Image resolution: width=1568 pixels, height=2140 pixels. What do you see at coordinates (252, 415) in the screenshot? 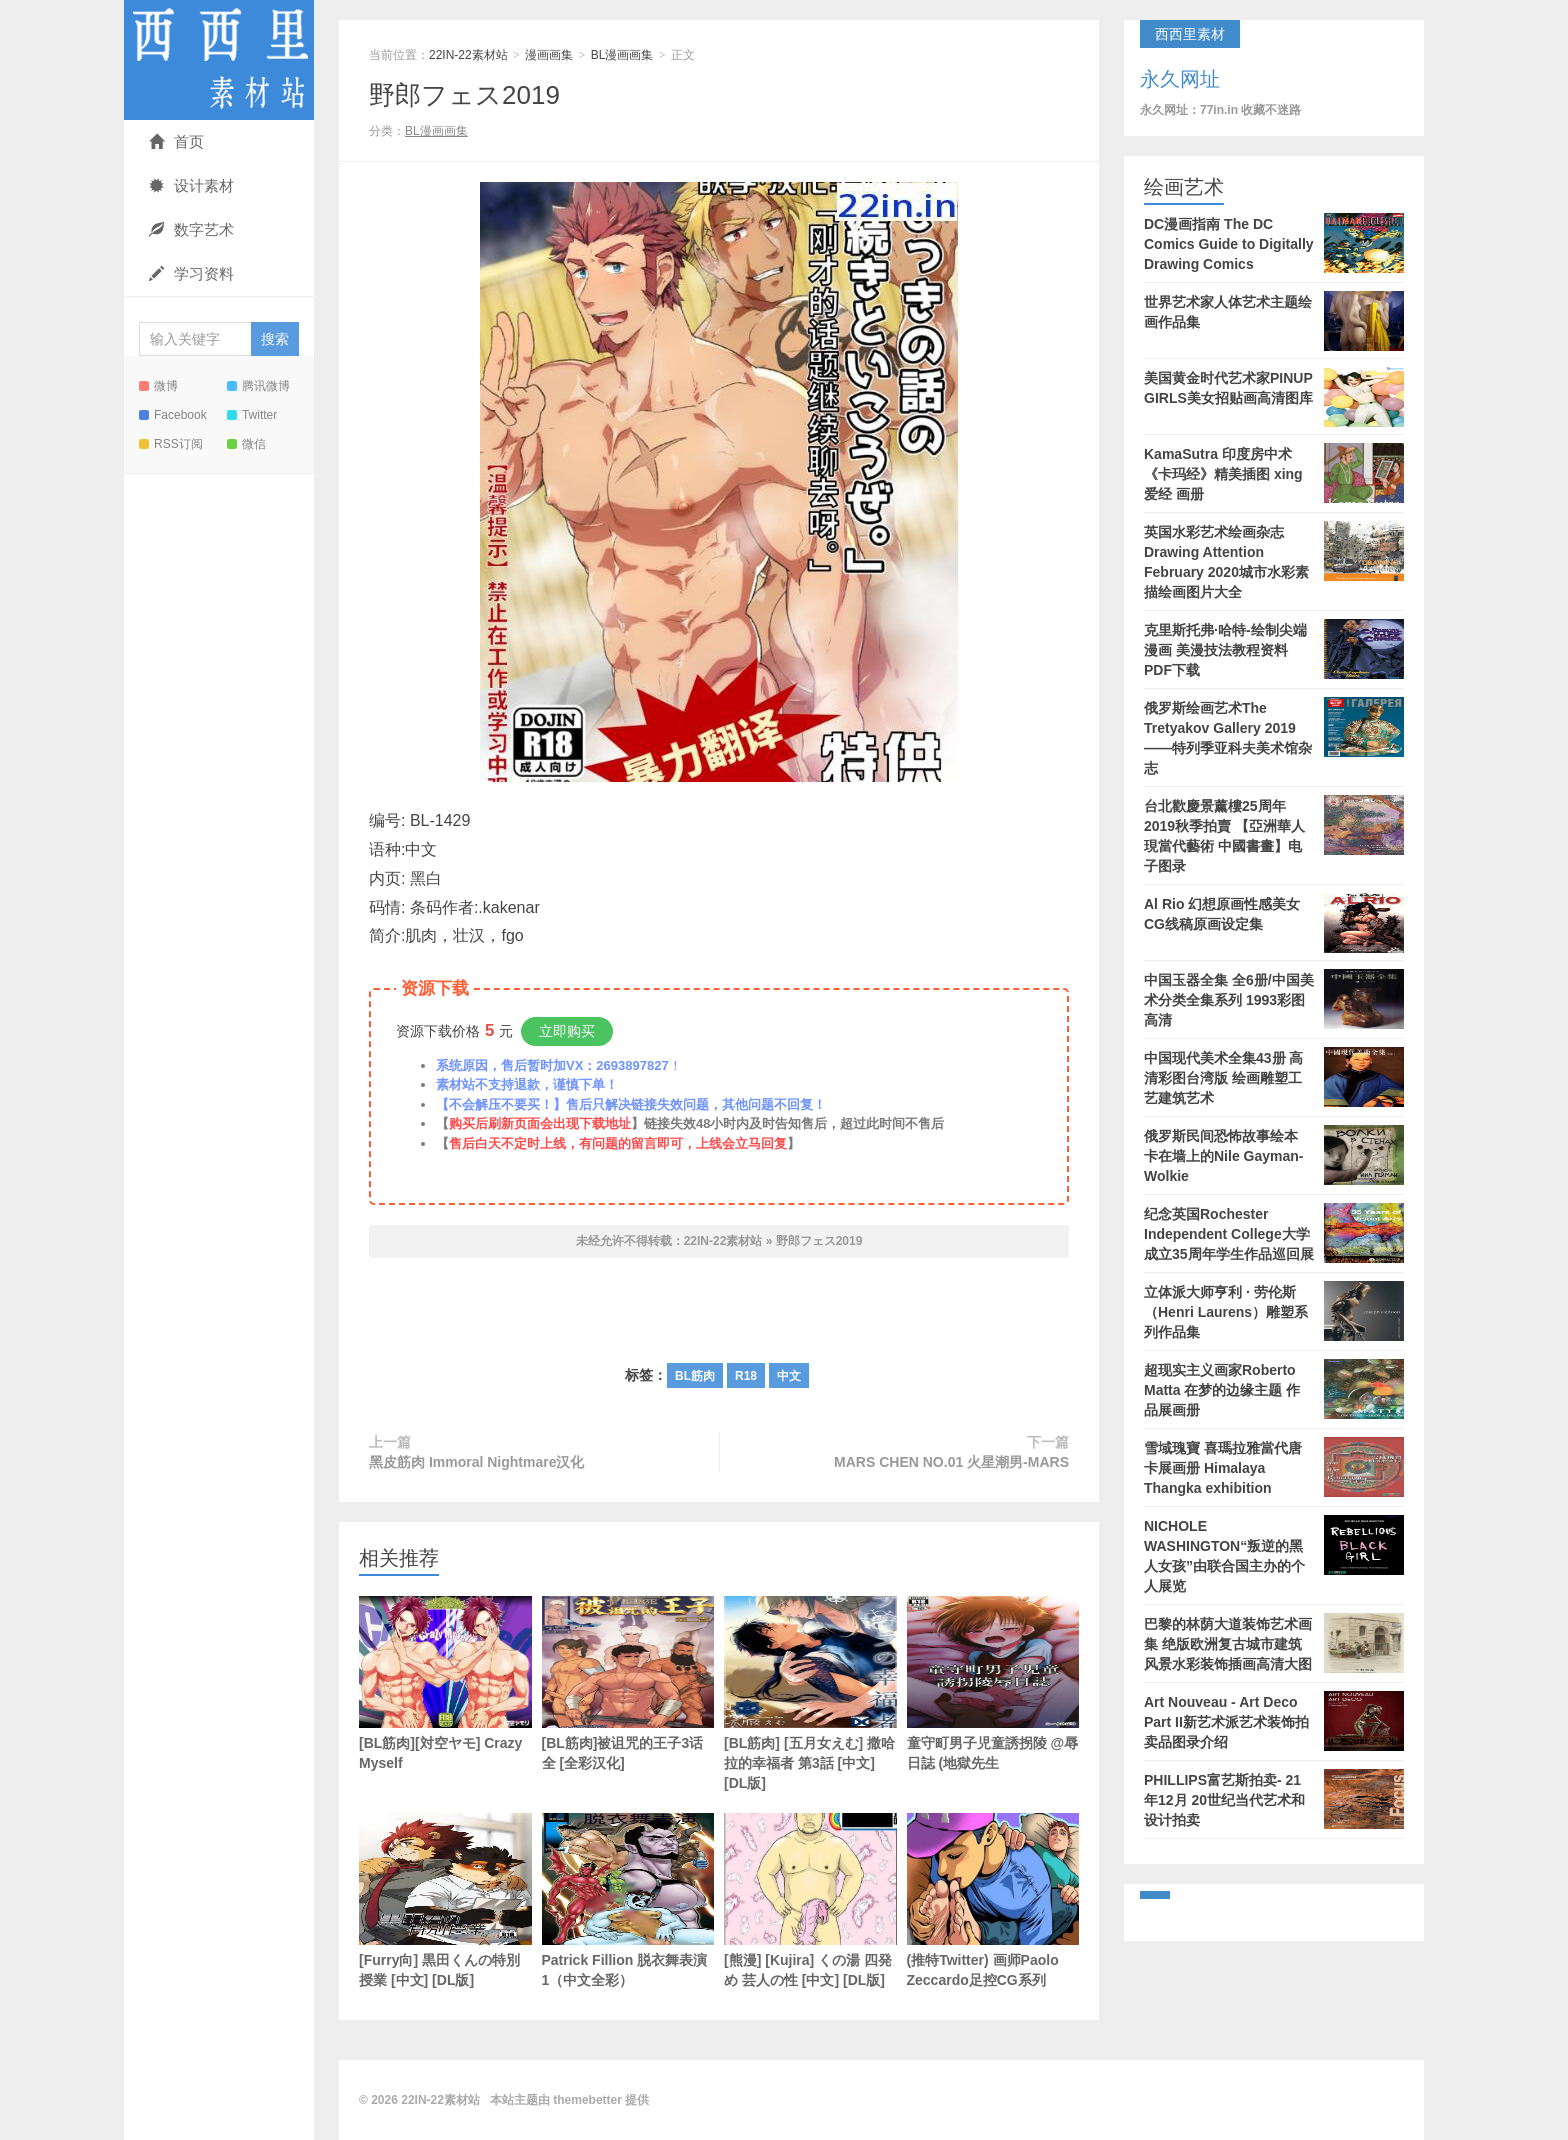
I see `Twitter` at bounding box center [252, 415].